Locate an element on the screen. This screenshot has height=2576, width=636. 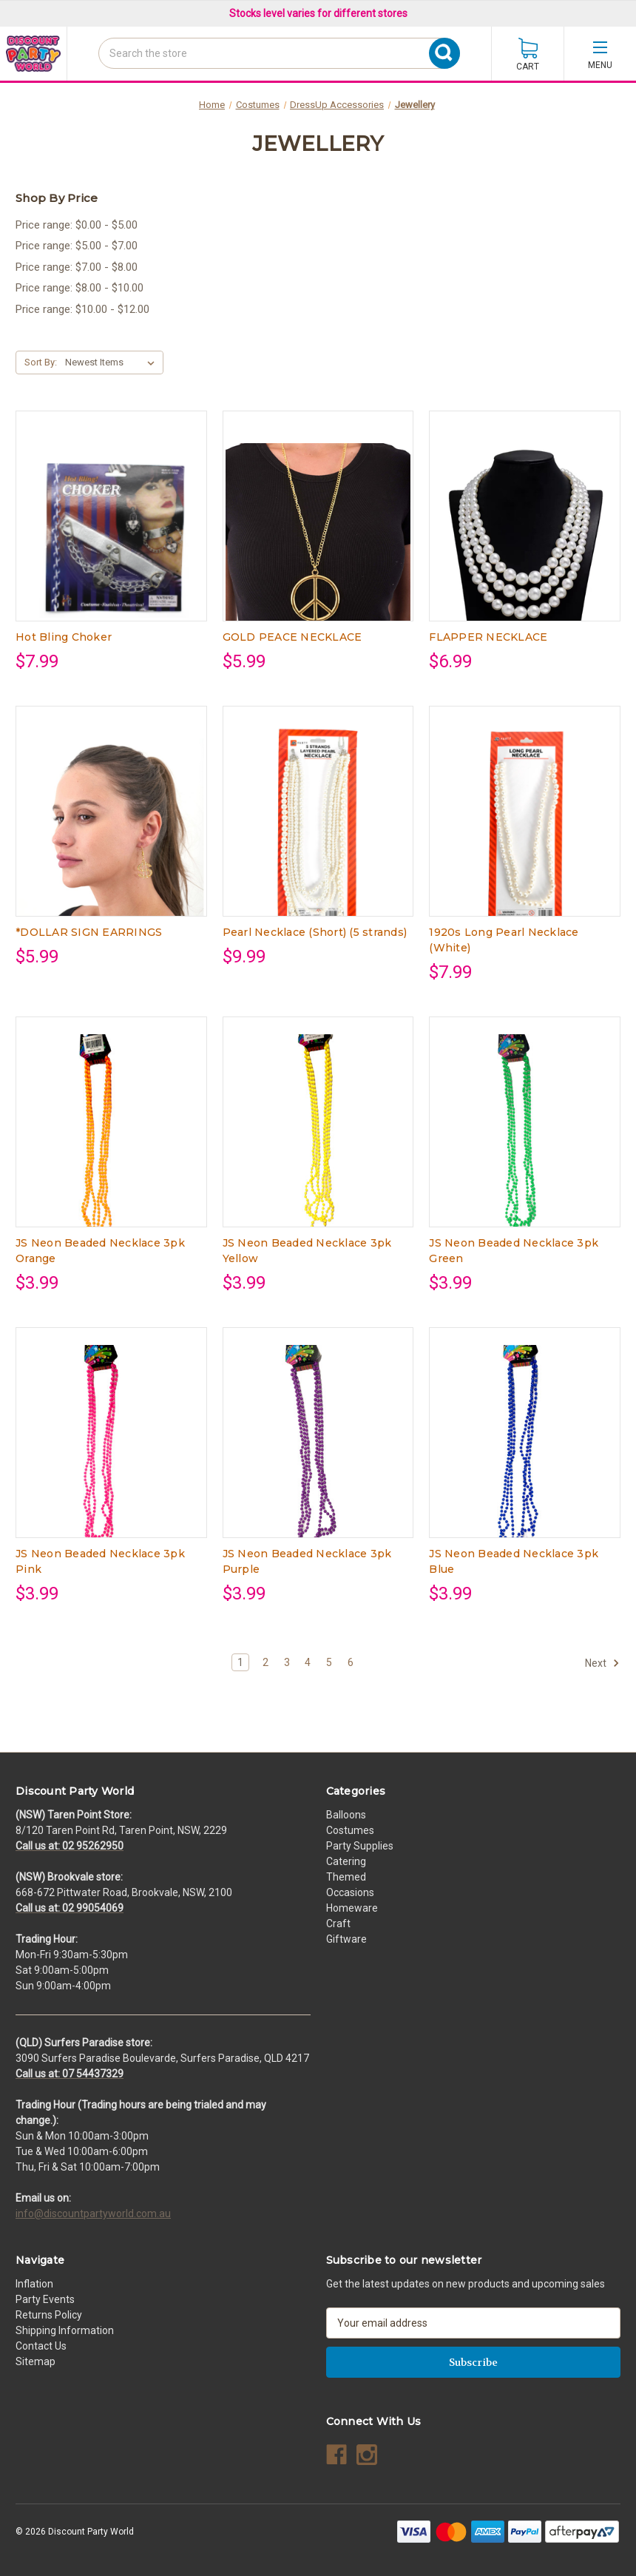
info@discountpartyworld.com.au is located at coordinates (93, 2213).